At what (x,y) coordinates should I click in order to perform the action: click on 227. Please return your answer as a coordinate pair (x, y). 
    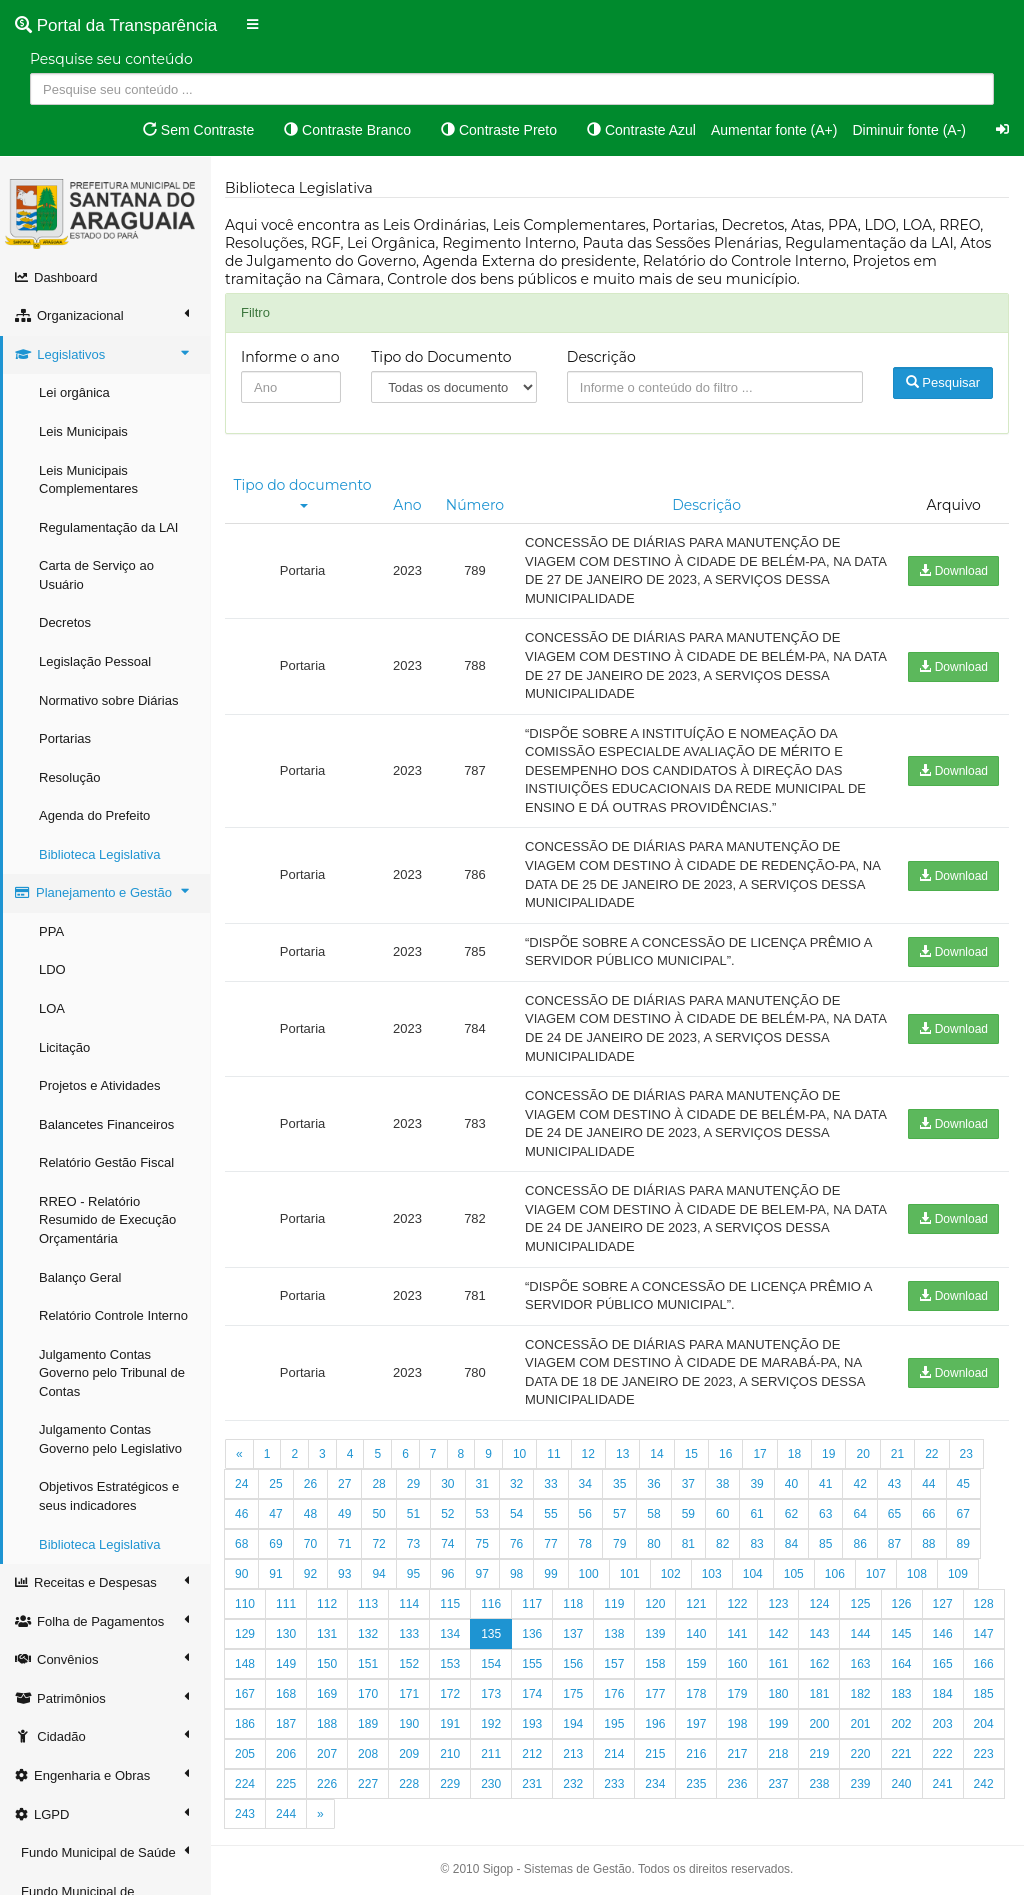
    Looking at the image, I should click on (368, 1784).